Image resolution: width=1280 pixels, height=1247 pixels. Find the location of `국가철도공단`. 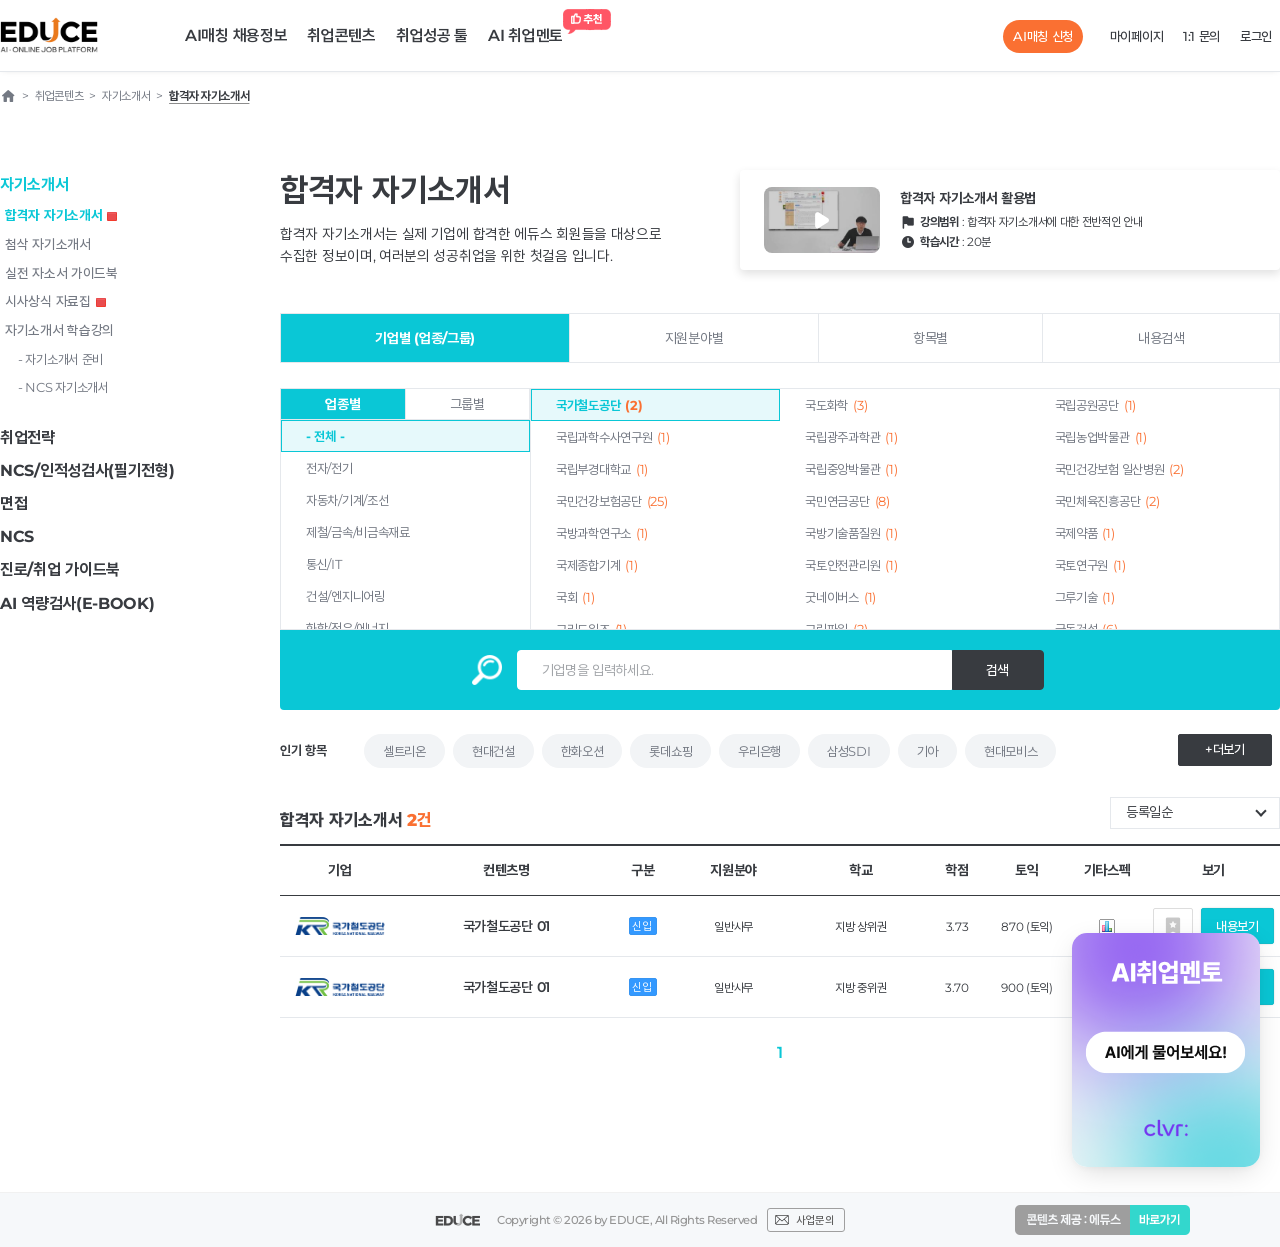

국가철도공단 is located at coordinates (599, 405).